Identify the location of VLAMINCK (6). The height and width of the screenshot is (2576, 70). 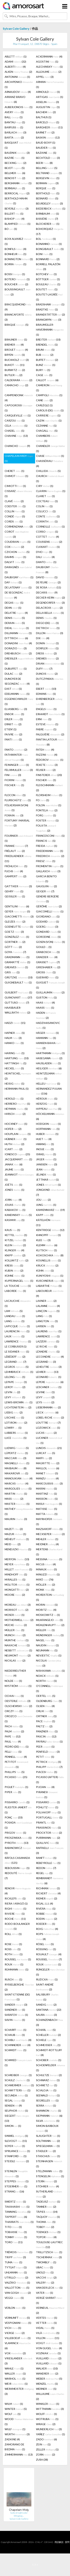
(18, 2345).